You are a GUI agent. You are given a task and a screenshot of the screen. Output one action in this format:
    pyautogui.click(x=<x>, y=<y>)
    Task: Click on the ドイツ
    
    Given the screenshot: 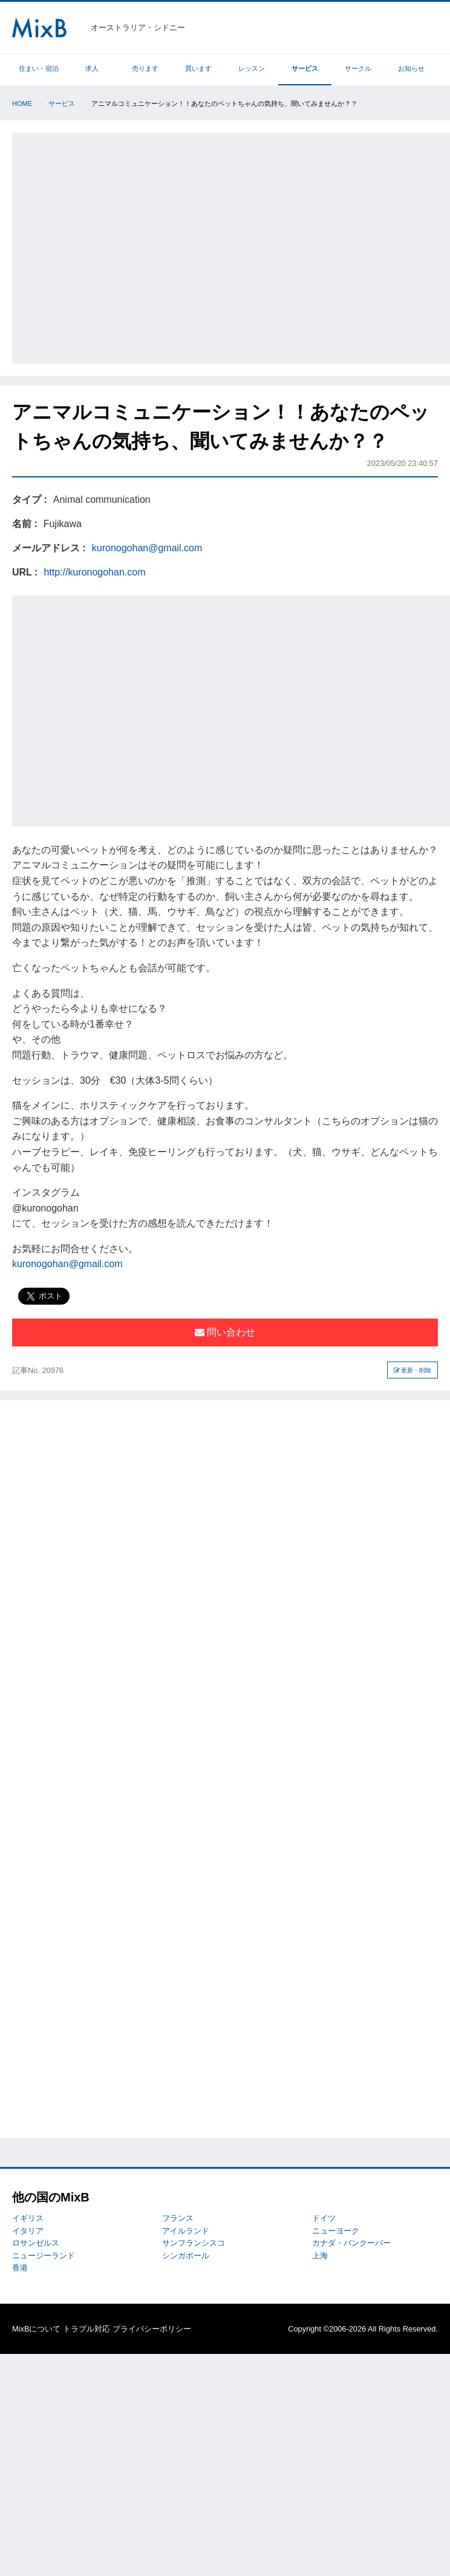 What is the action you would take?
    pyautogui.click(x=324, y=2218)
    